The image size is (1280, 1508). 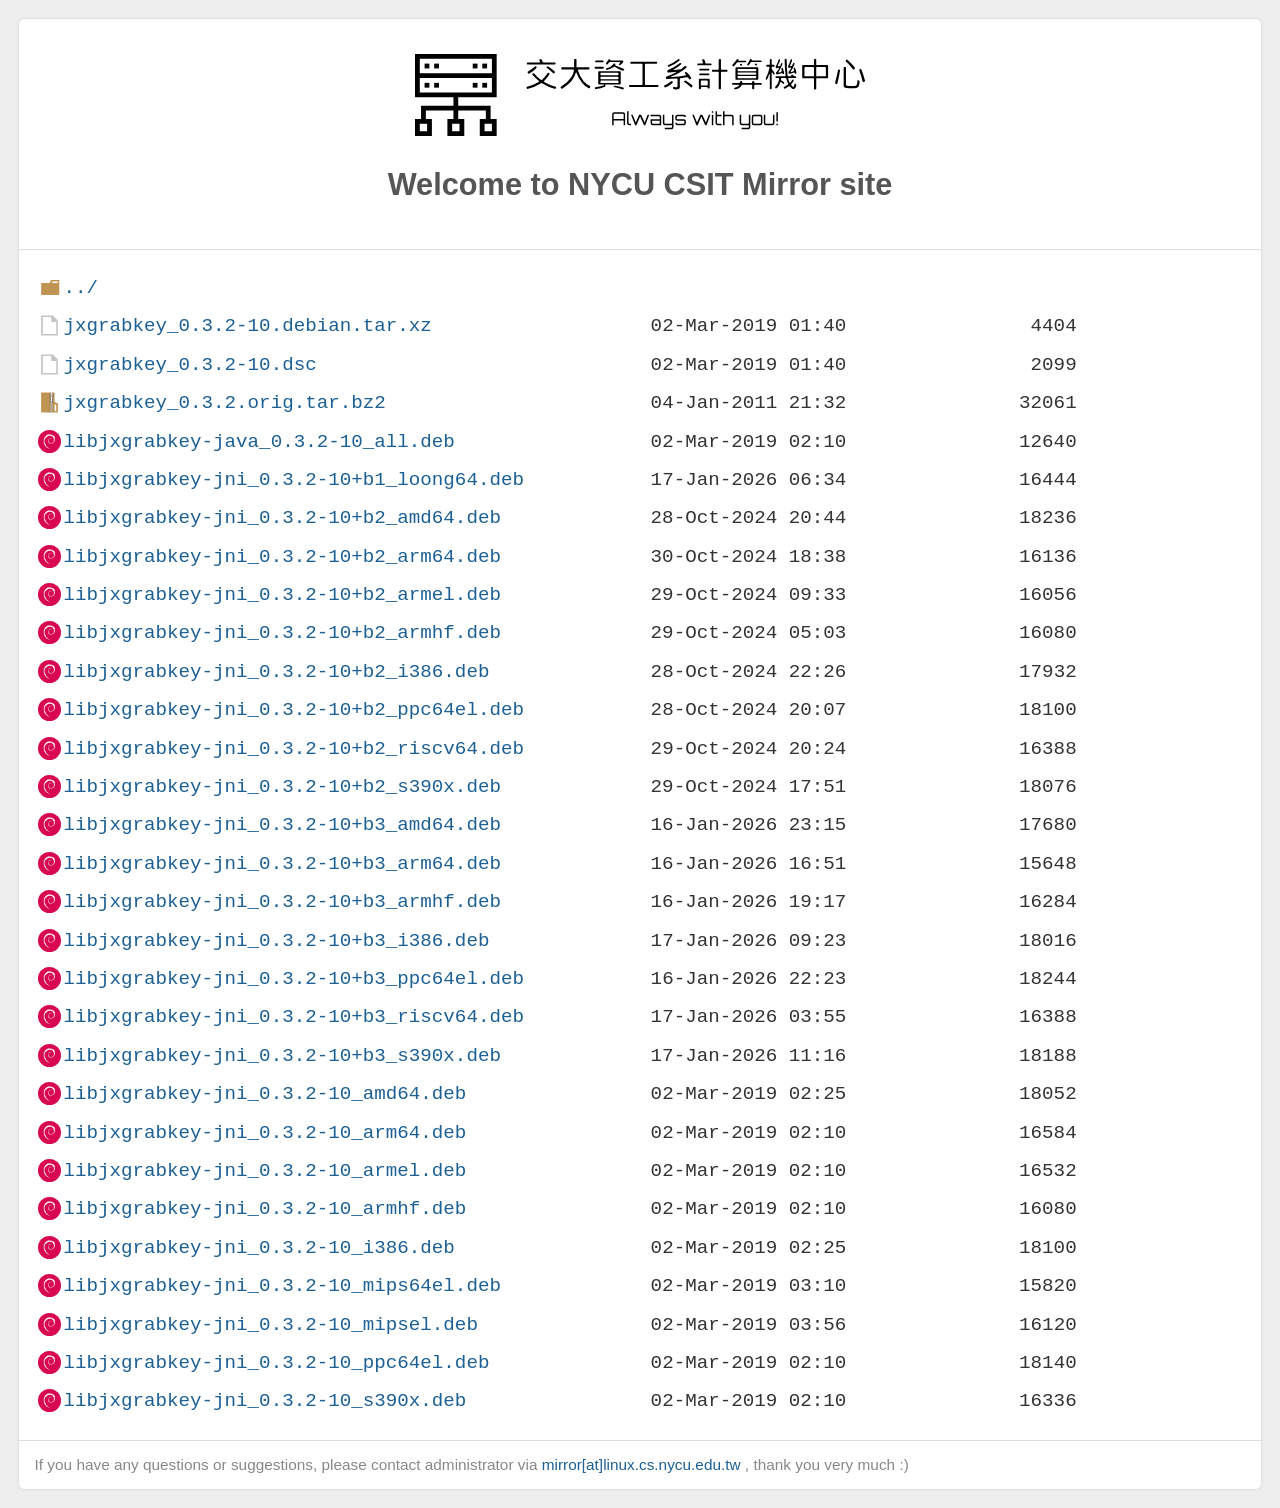 What do you see at coordinates (293, 1016) in the screenshot?
I see `libjxgrabkey-jni_0.3.2-10+b3_riscv64.deb` at bounding box center [293, 1016].